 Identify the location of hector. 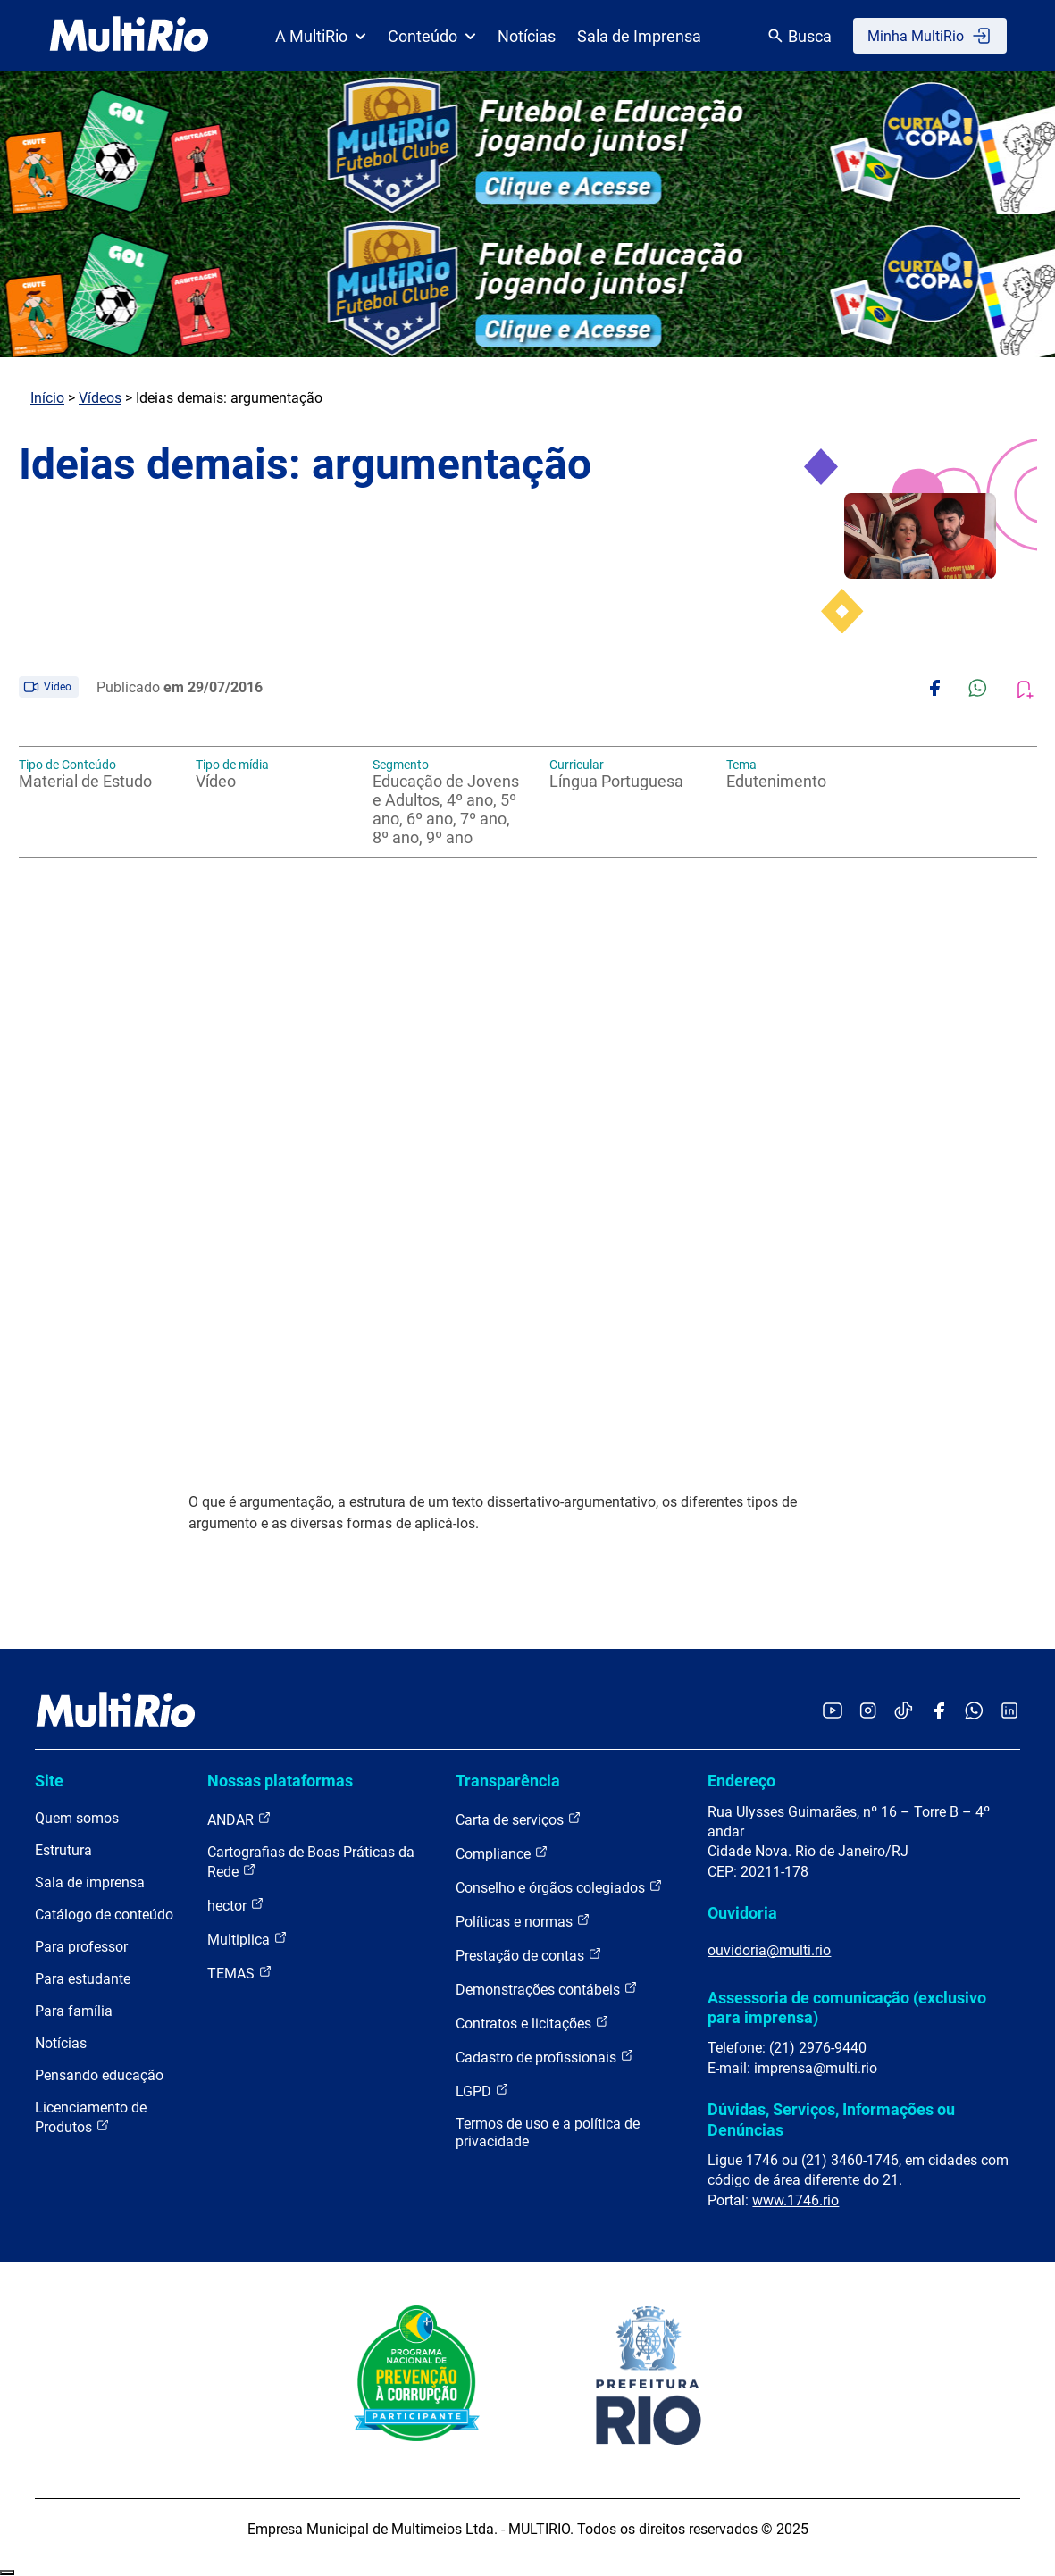
(235, 1904).